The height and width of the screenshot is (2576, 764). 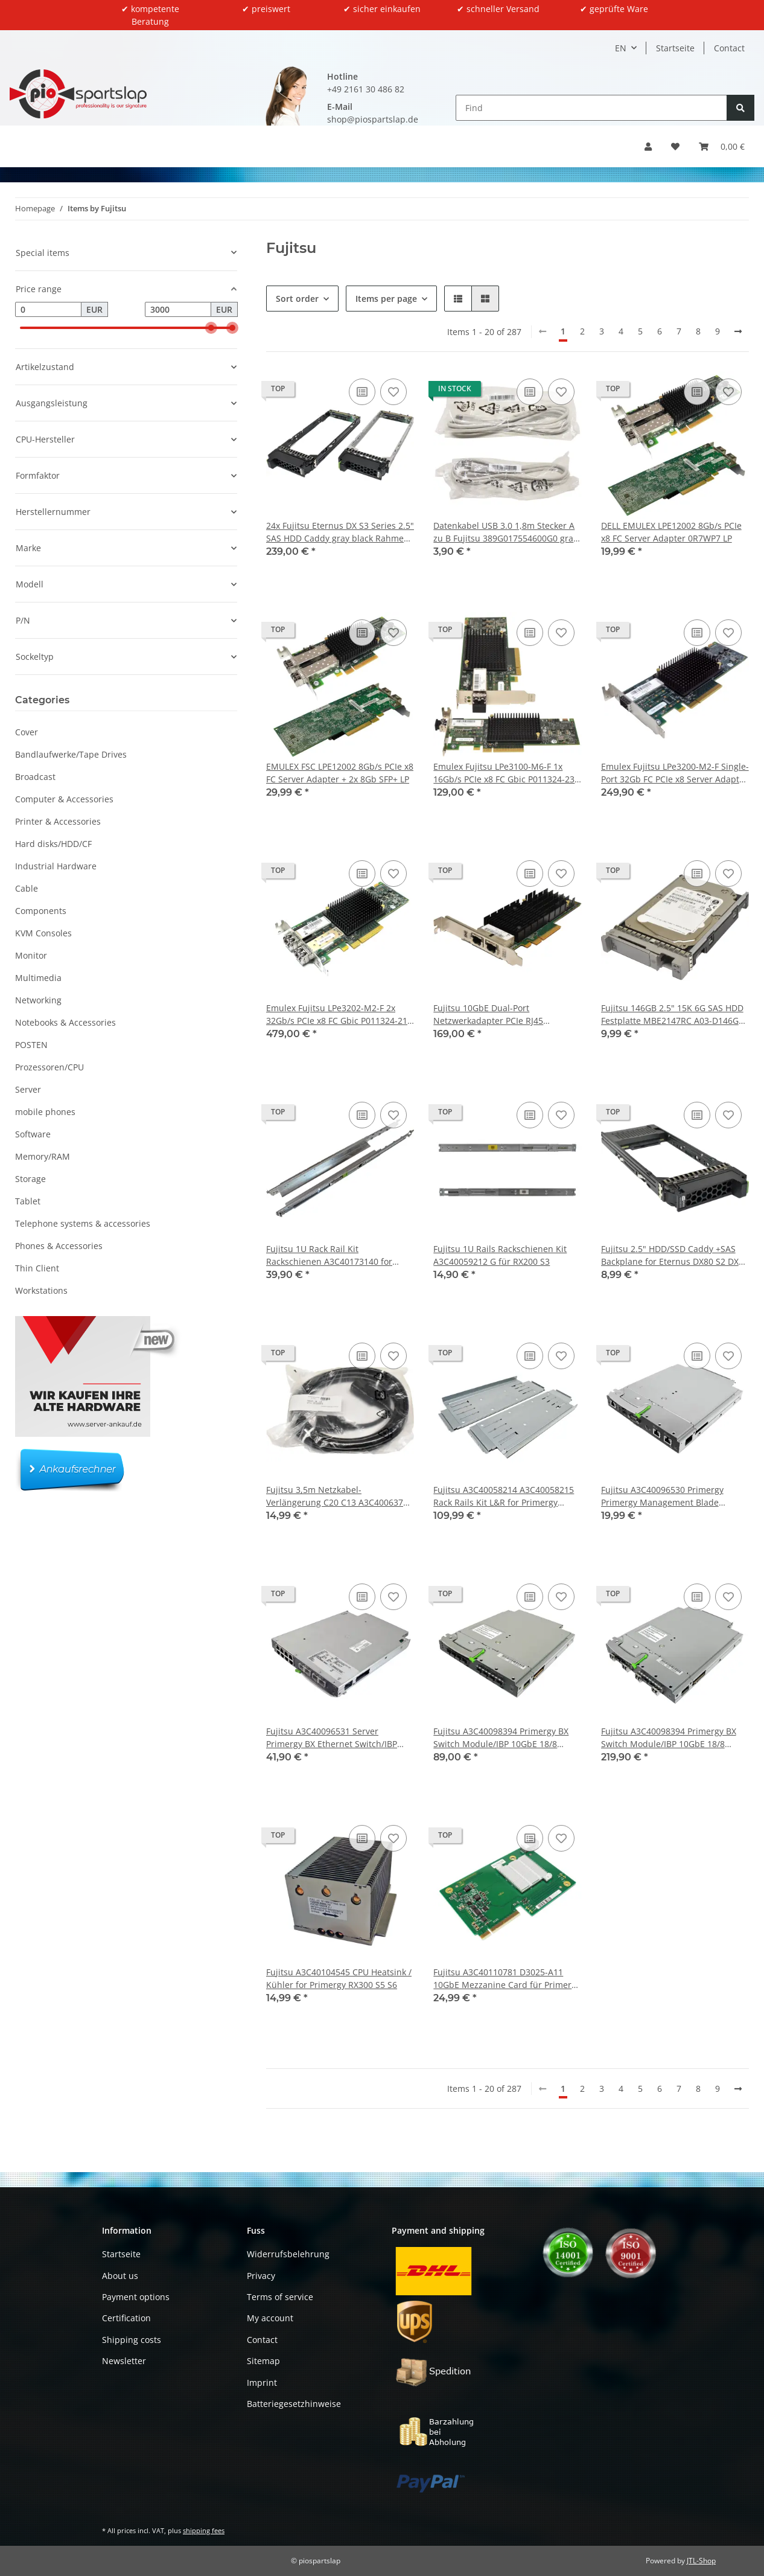 What do you see at coordinates (662, 1496) in the screenshot?
I see `Fujitsu A3C40096530 Primergy Primergy Management Blade Module for BX400 BX900` at bounding box center [662, 1496].